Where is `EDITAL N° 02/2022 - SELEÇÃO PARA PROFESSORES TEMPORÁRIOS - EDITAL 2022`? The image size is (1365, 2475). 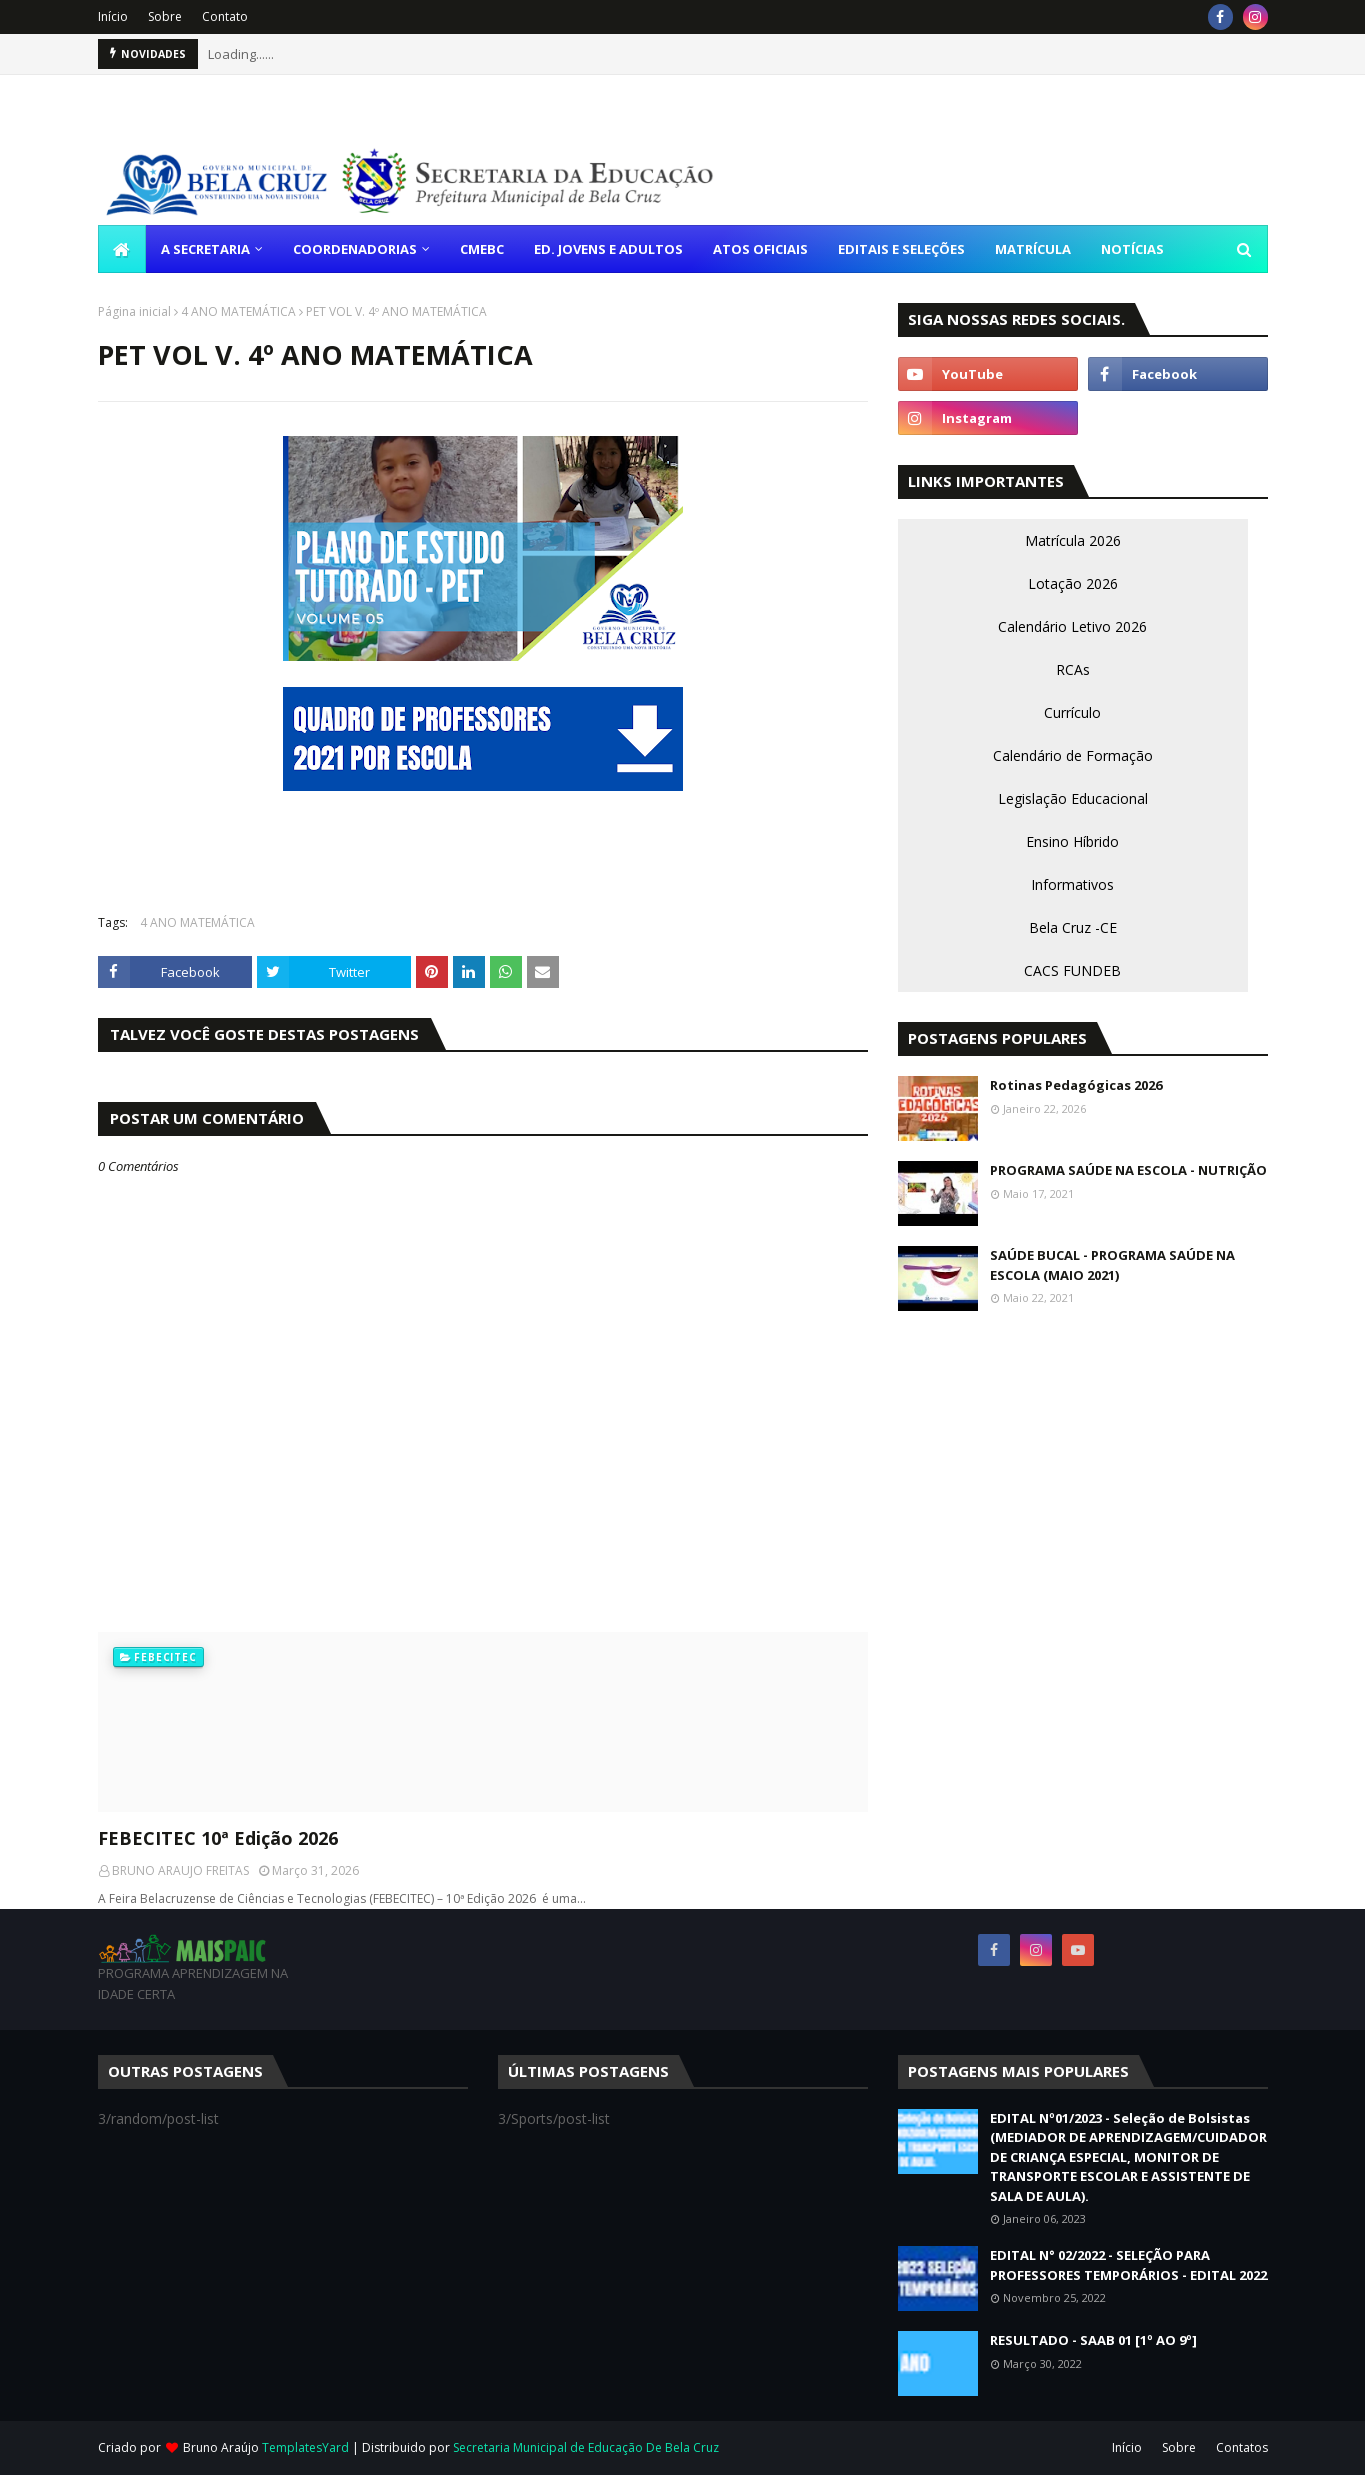 EDITAL N° 02/2022 - SELEÇÃO PARA PROFESSORES TEMPORÁRIOS - EDITAL 2022 is located at coordinates (1128, 2265).